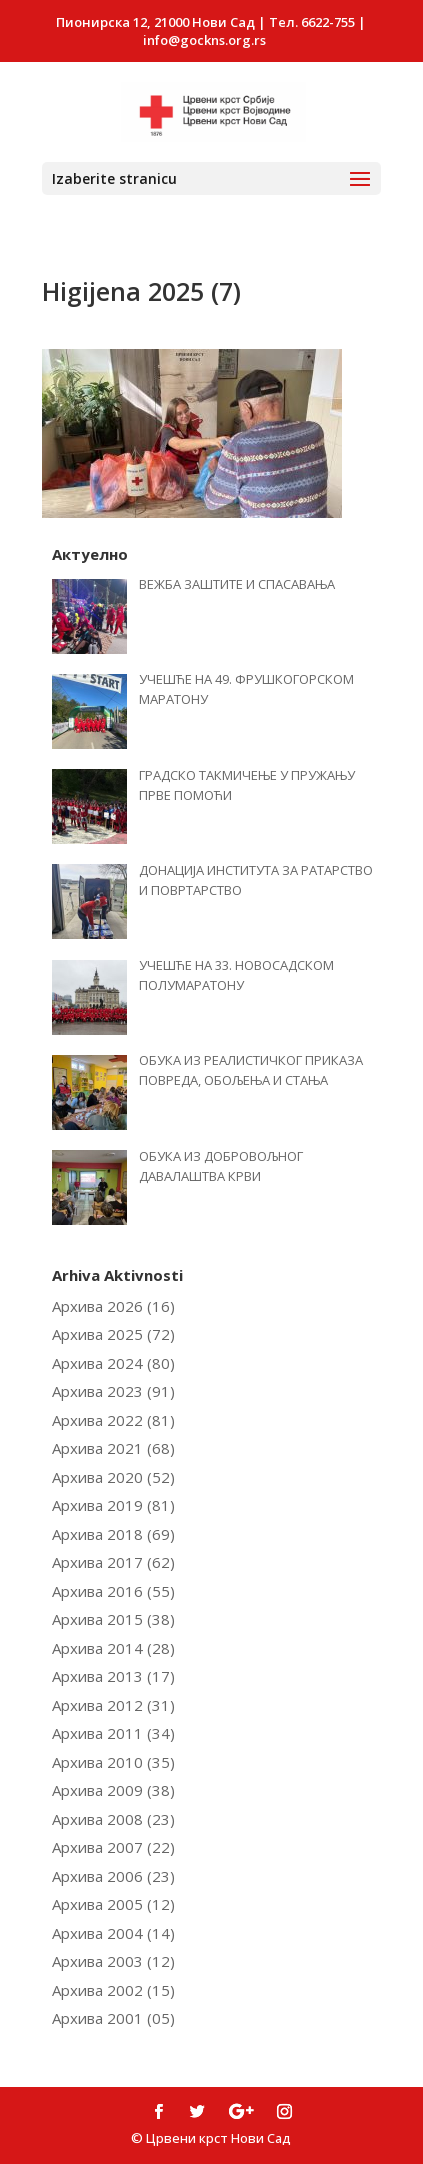 The height and width of the screenshot is (2164, 423). What do you see at coordinates (113, 1477) in the screenshot?
I see `Архива 2020 (52)` at bounding box center [113, 1477].